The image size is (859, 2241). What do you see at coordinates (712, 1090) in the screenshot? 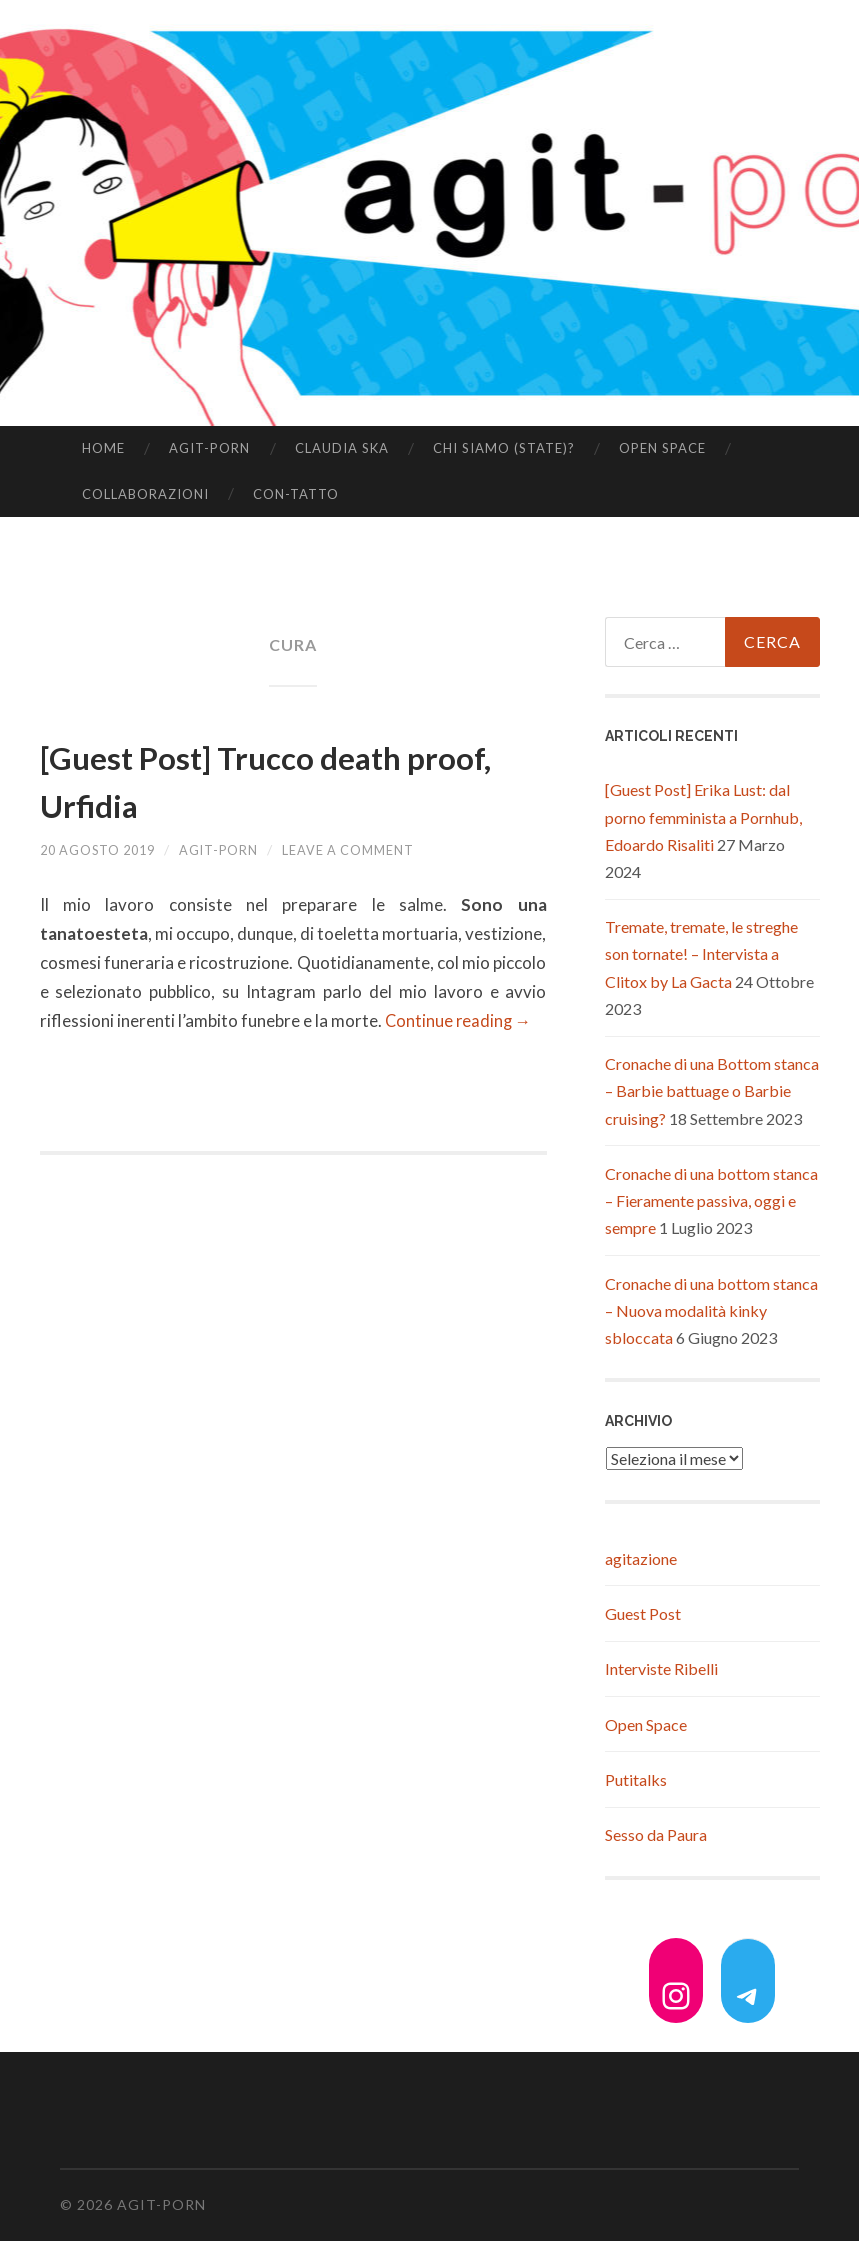
I see `Cronache di una Bottom stanca – Barbie battuage o Barbie cruising?` at bounding box center [712, 1090].